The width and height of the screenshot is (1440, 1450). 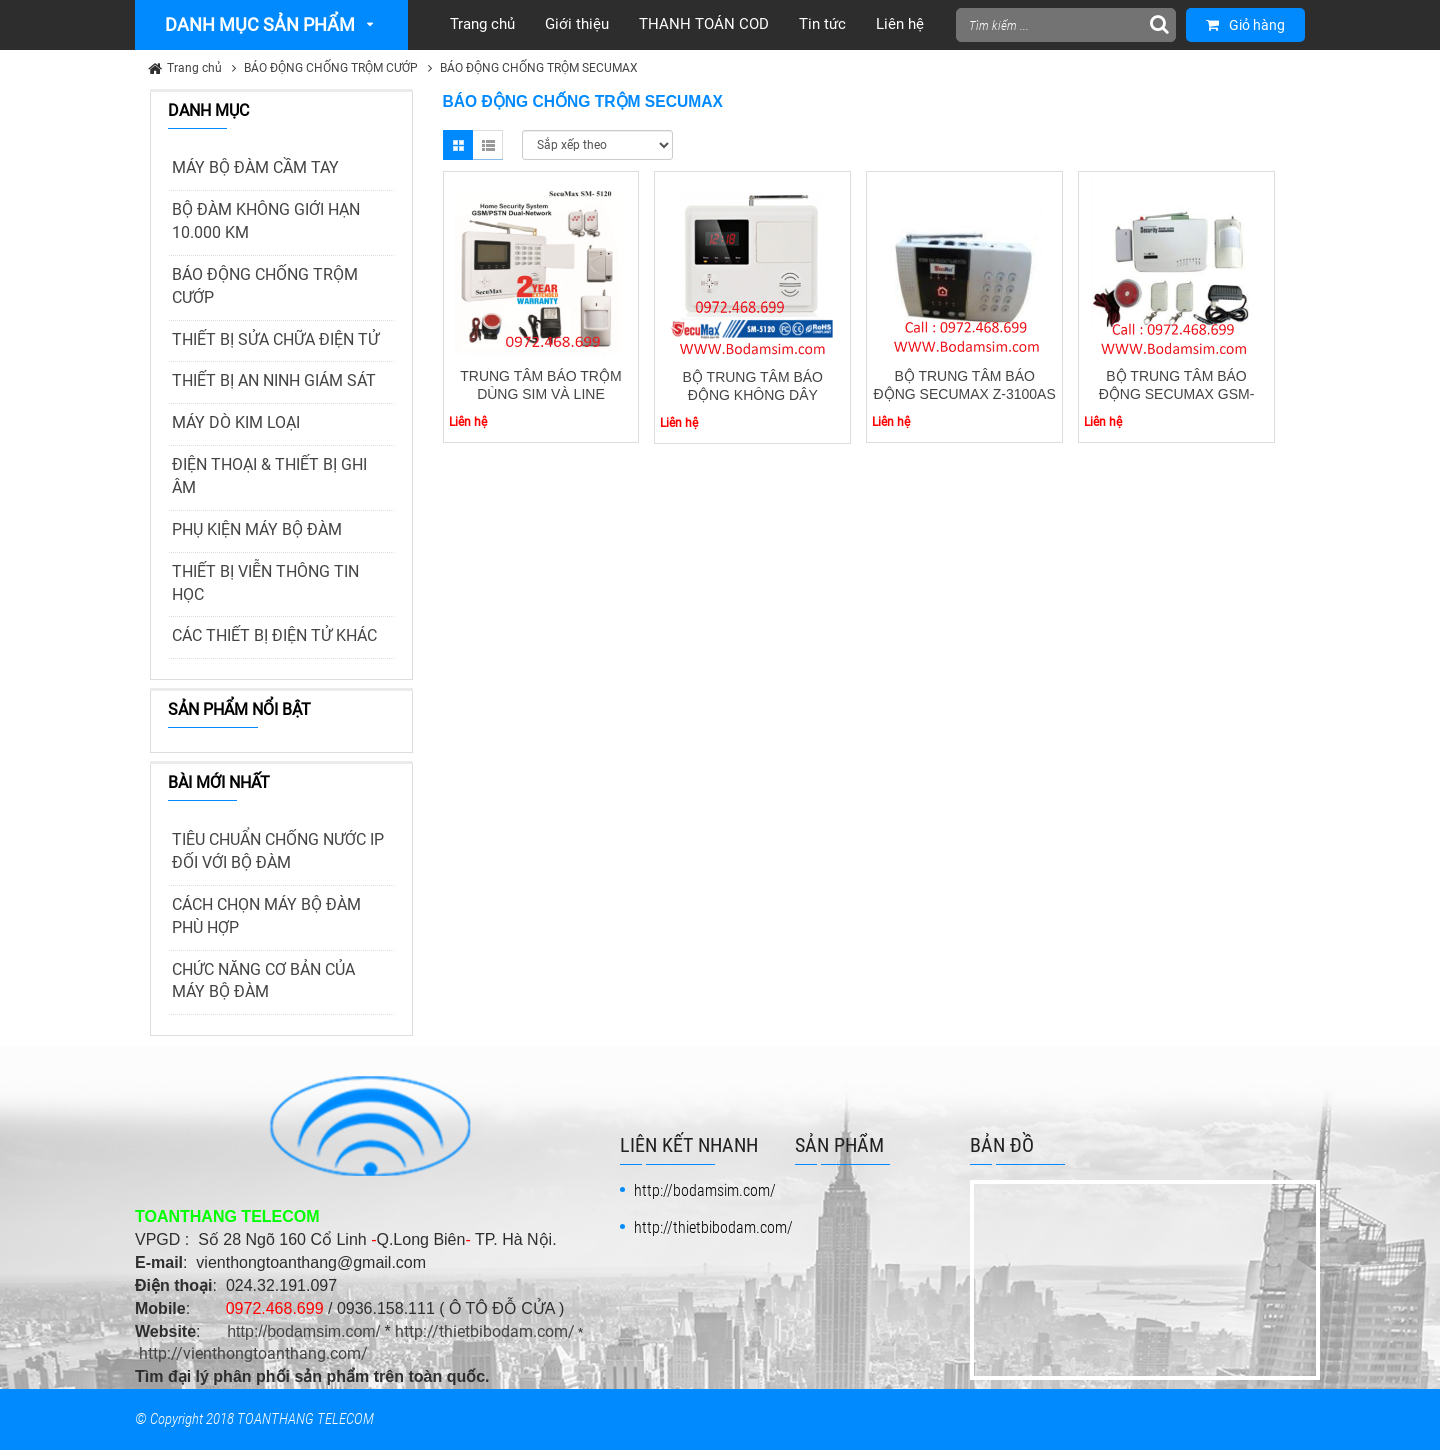 What do you see at coordinates (275, 339) in the screenshot?
I see `THIẾT BỊ SỬA CHỮA ĐIỆN TỬ` at bounding box center [275, 339].